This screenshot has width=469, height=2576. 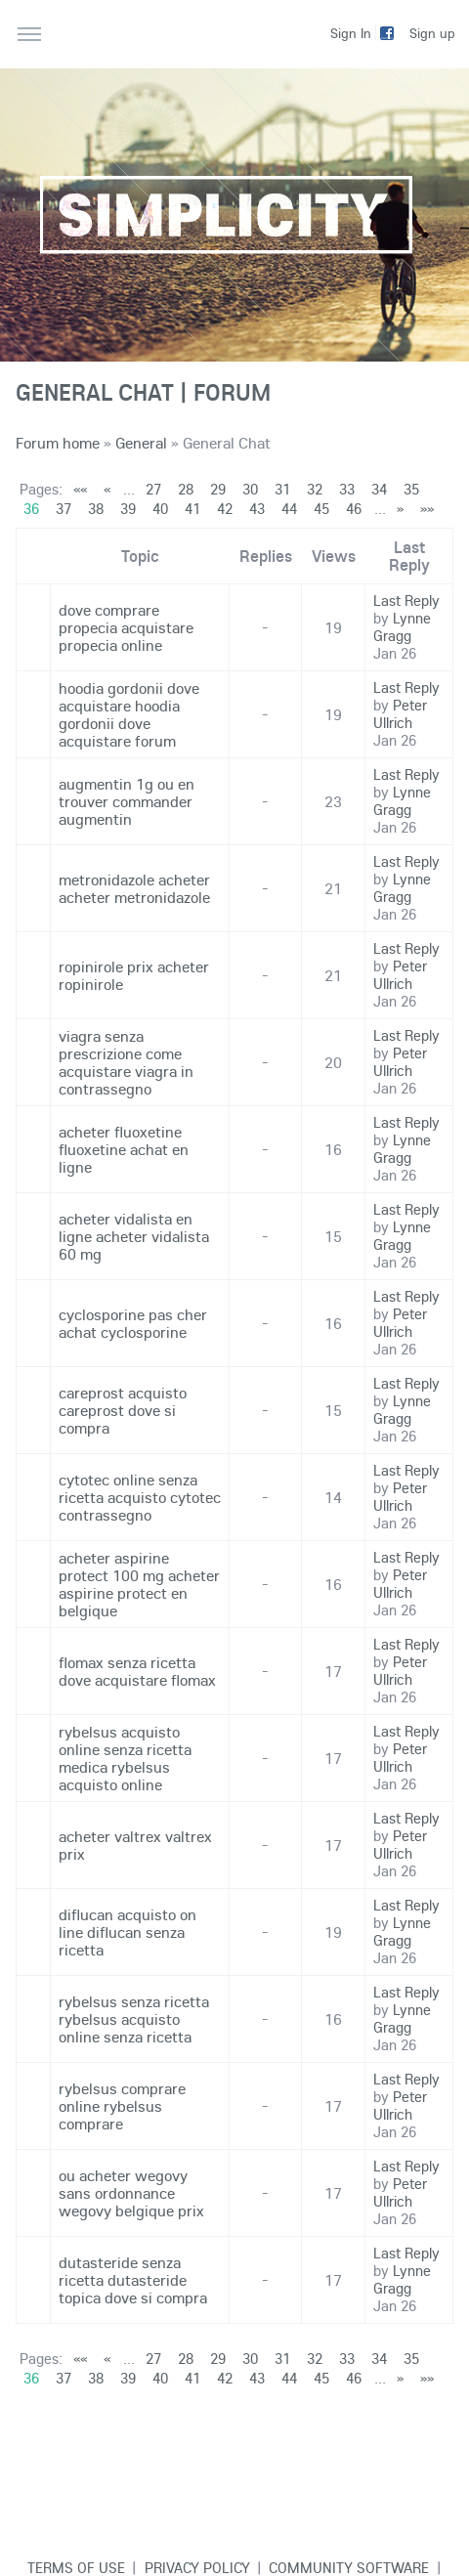 I want to click on Peter Ullrich, so click(x=400, y=714).